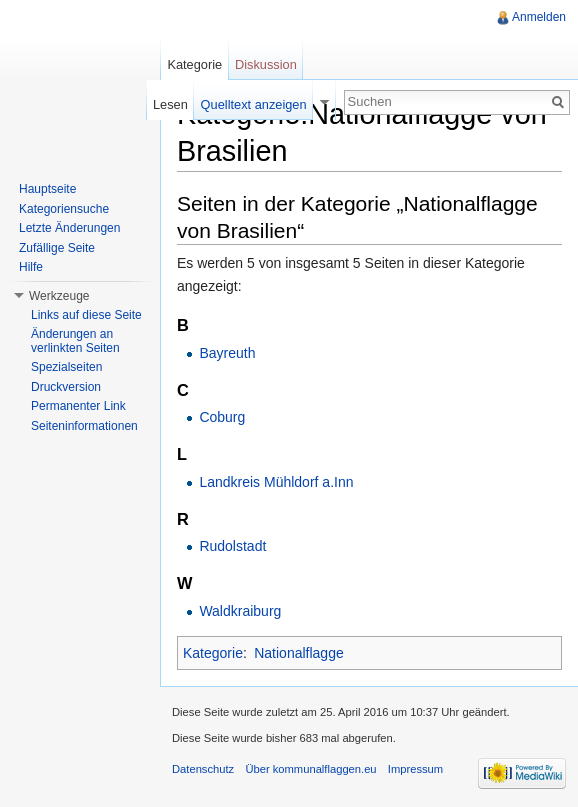 This screenshot has height=807, width=578. What do you see at coordinates (66, 367) in the screenshot?
I see `Spezialseiten` at bounding box center [66, 367].